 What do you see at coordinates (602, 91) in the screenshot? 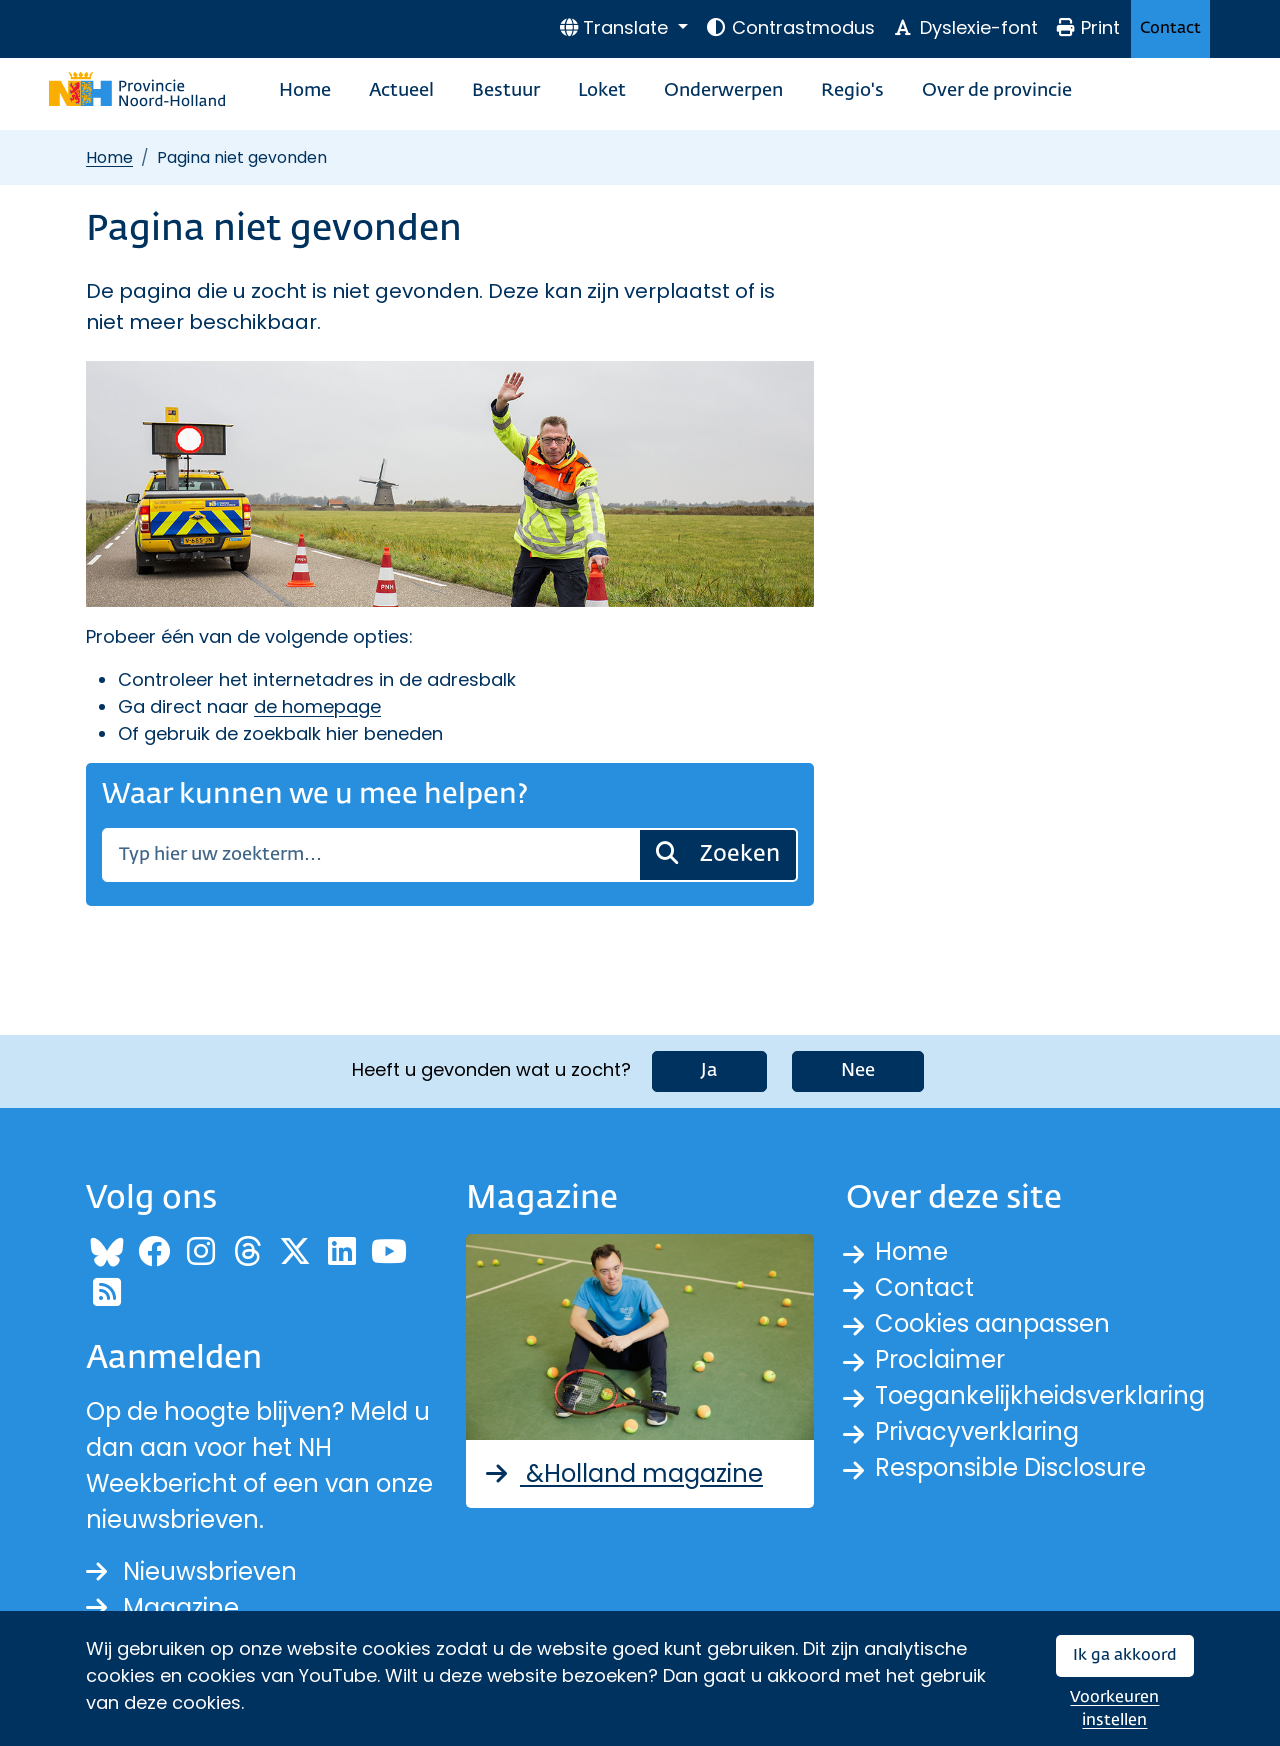
I see `Loket` at bounding box center [602, 91].